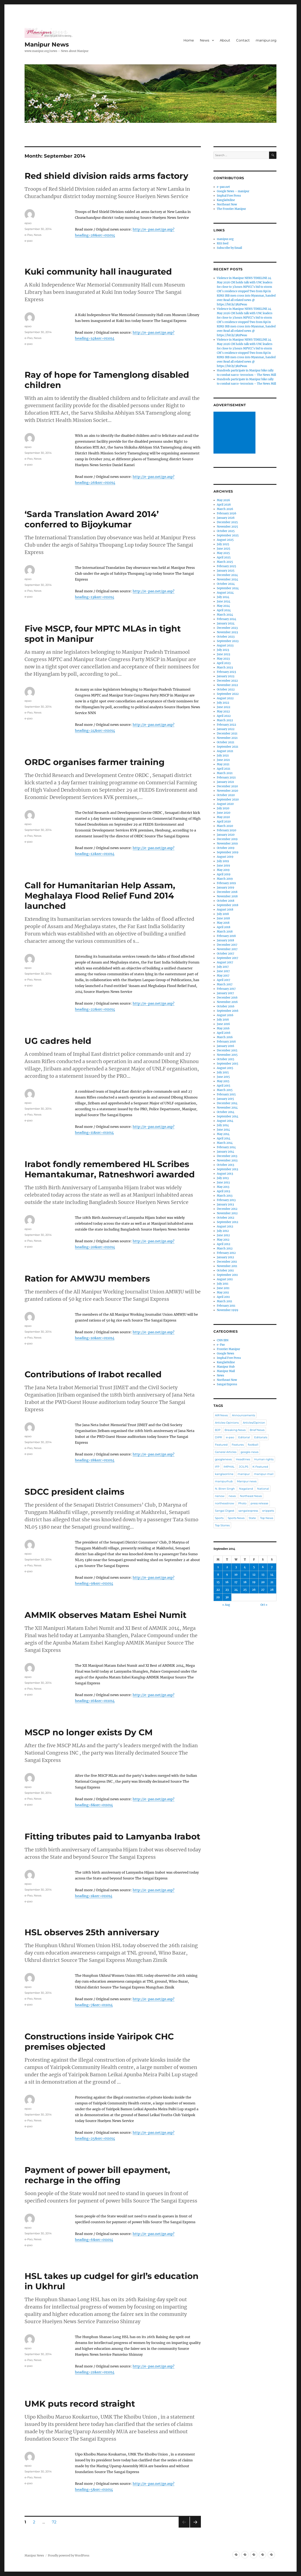 This screenshot has width=301, height=2576. I want to click on RSS feed, so click(222, 243).